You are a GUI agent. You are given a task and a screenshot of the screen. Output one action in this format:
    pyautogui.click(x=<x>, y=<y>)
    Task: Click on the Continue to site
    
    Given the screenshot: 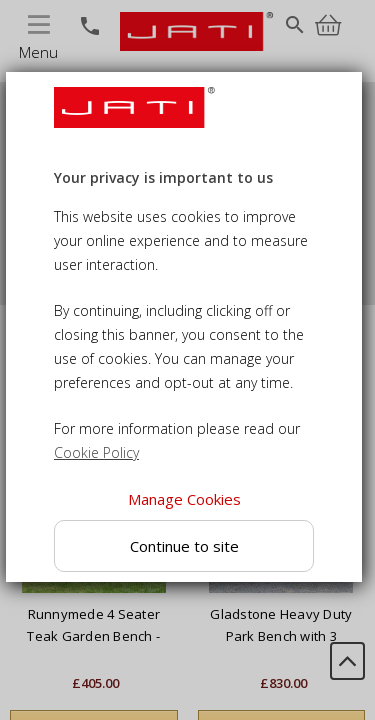 What is the action you would take?
    pyautogui.click(x=183, y=546)
    